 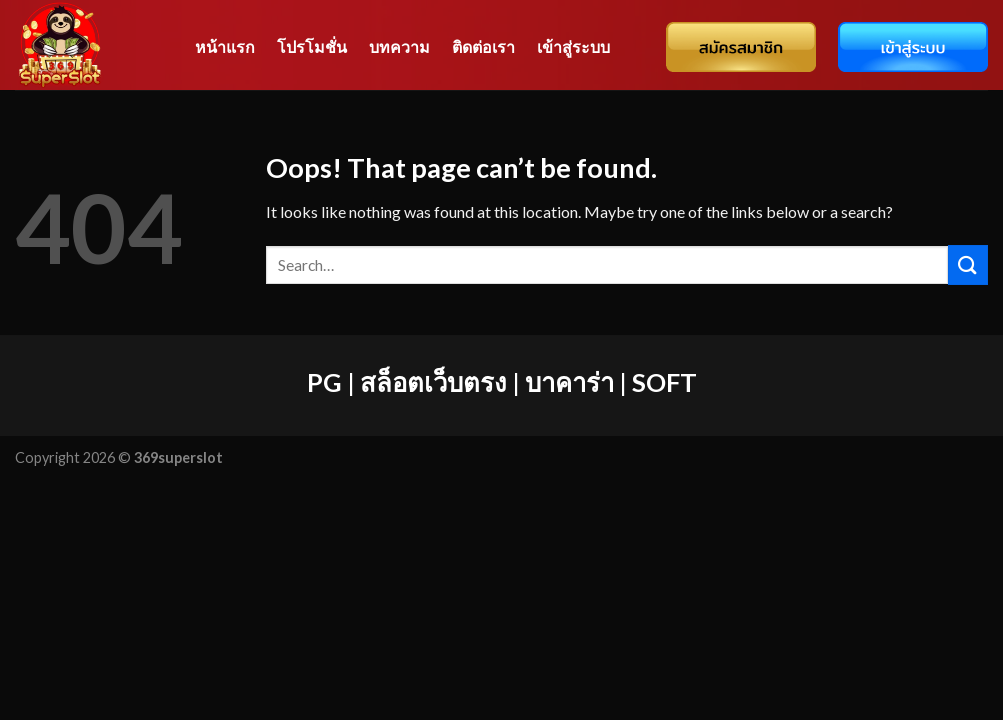 I want to click on [Submit], so click(x=968, y=264).